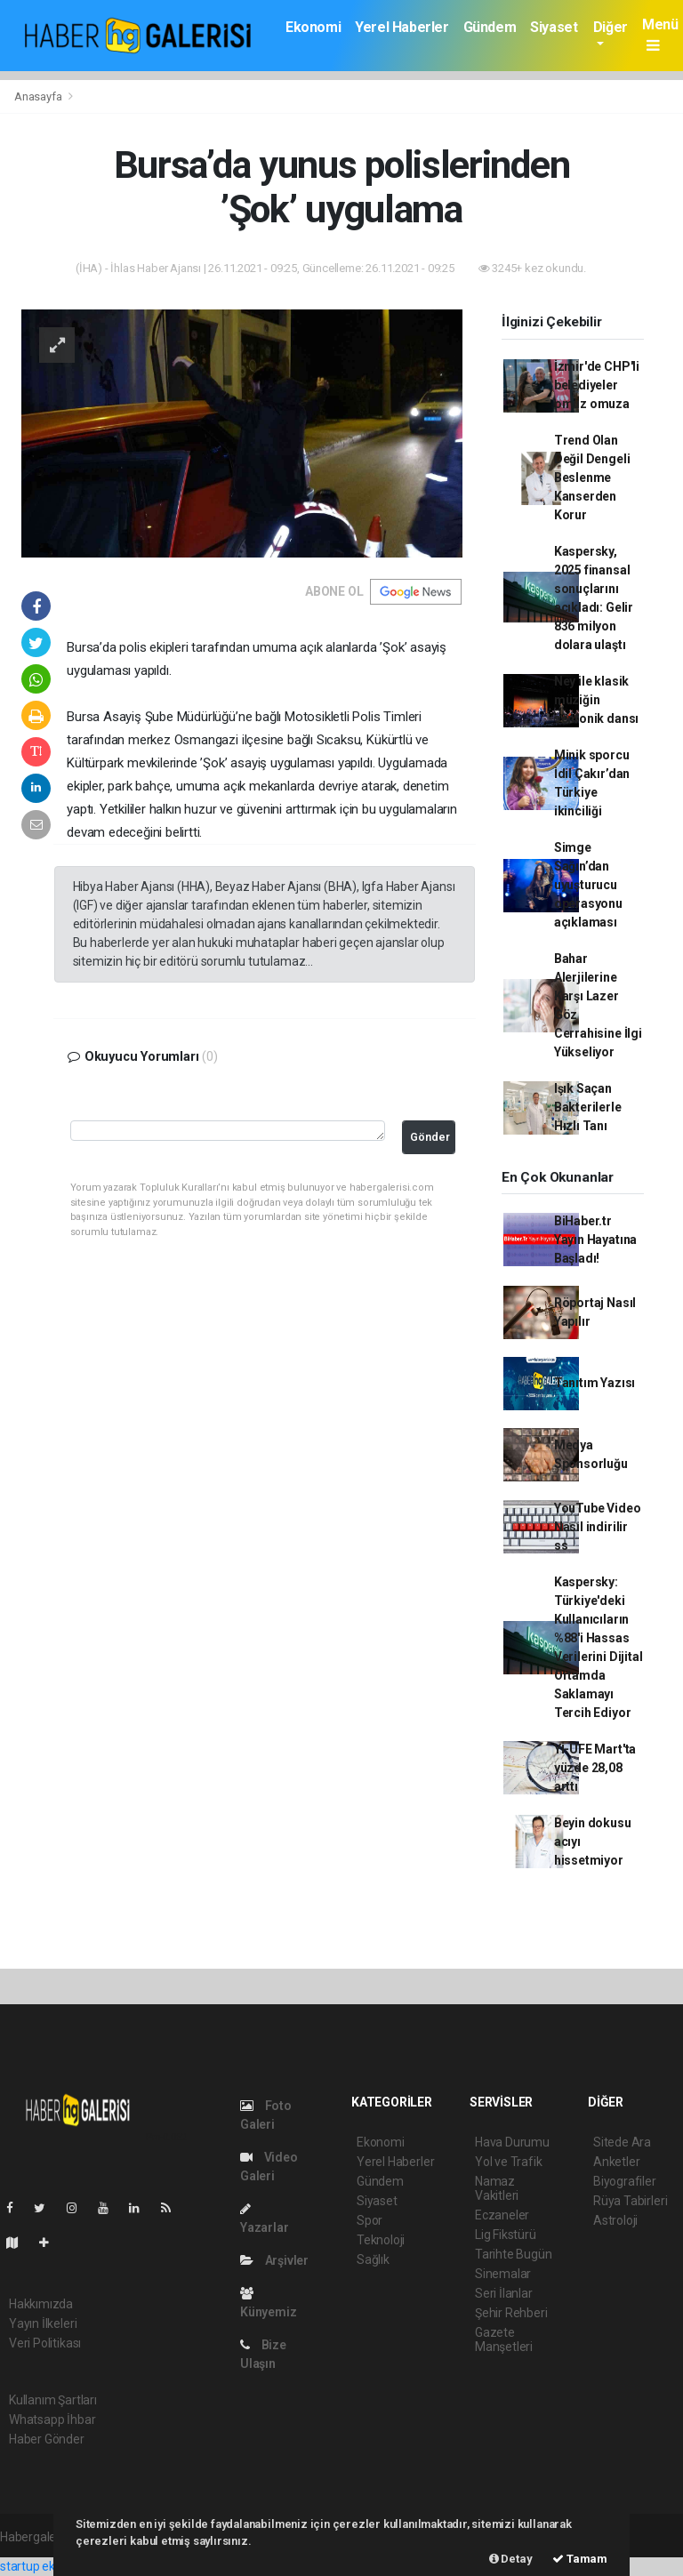 Image resolution: width=683 pixels, height=2576 pixels. What do you see at coordinates (595, 1239) in the screenshot?
I see `BiHaber.tr Yayın Hayatına Başladı!` at bounding box center [595, 1239].